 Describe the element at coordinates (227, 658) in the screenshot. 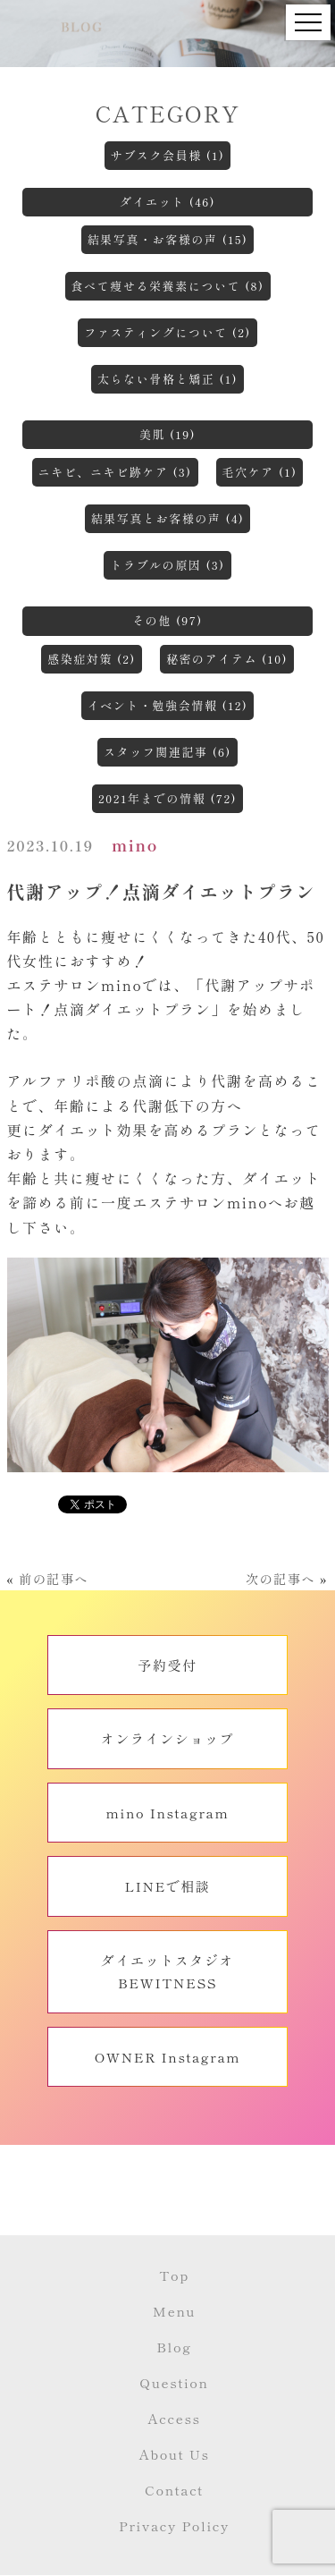

I see `秘密のアイテム (10)` at that location.